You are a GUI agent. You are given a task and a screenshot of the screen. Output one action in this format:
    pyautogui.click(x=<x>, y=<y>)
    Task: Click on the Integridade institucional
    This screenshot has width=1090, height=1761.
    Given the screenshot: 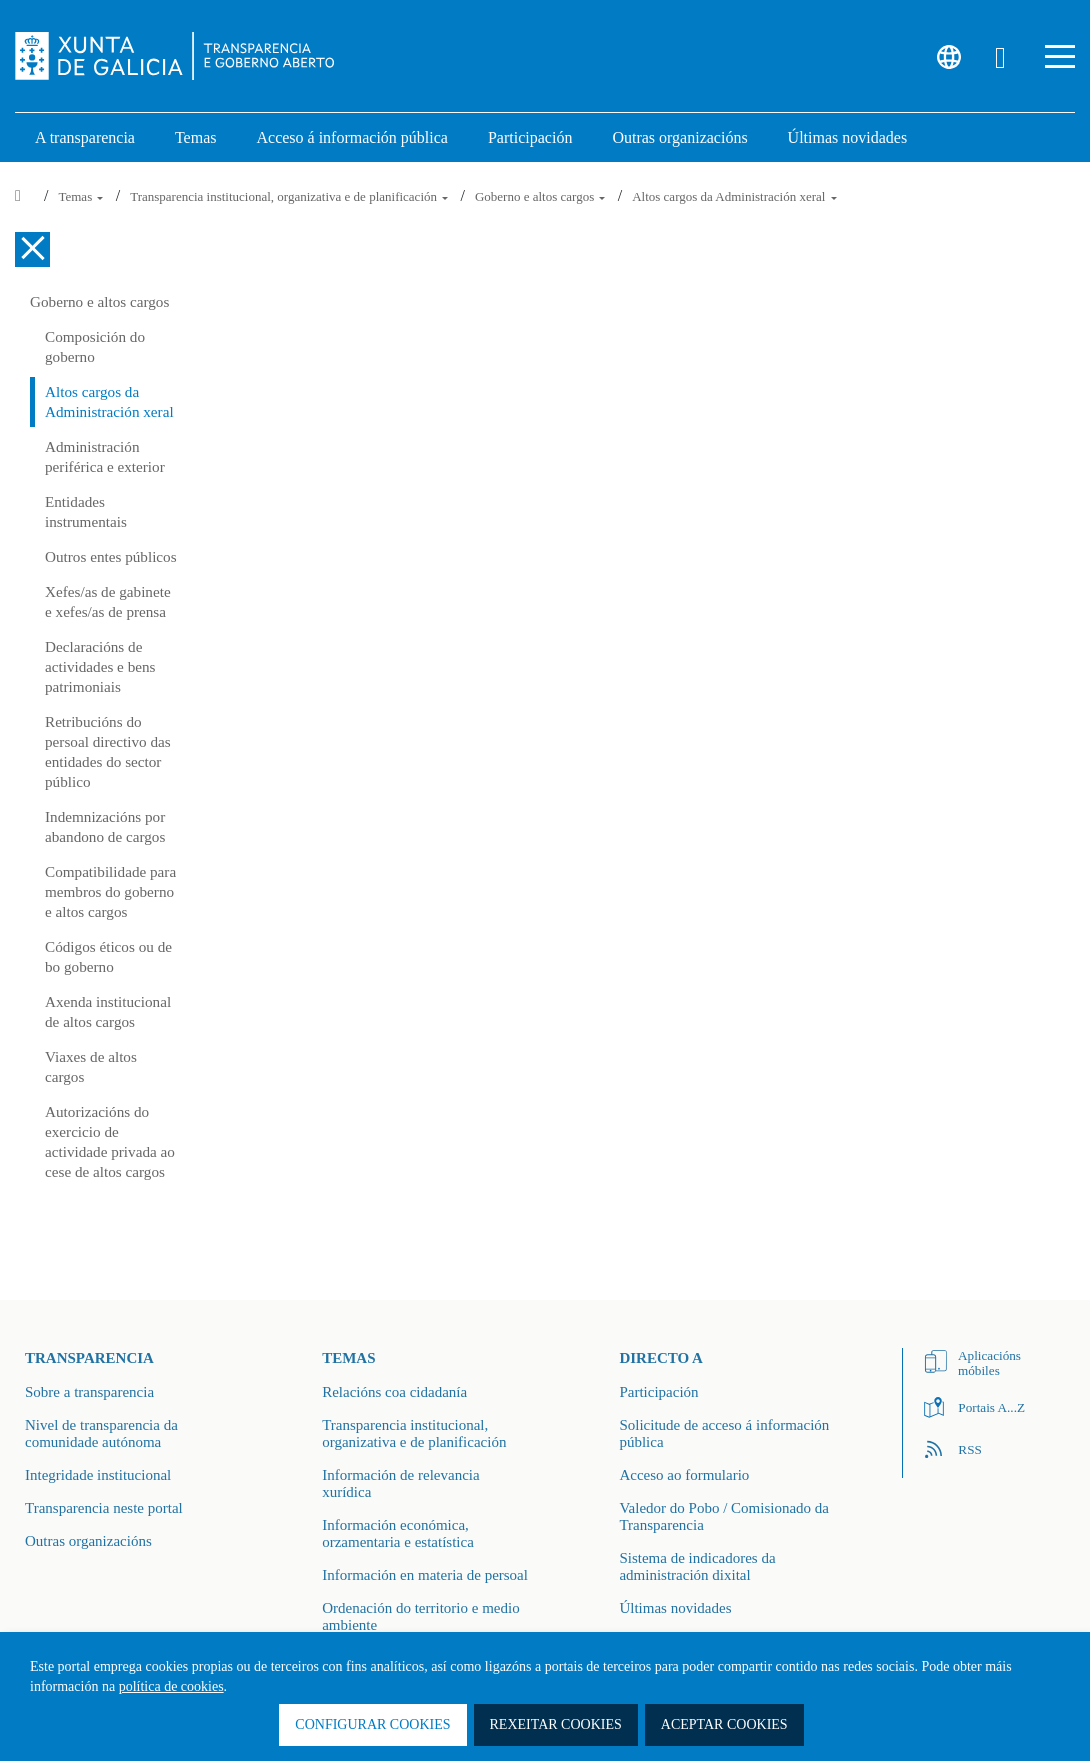 What is the action you would take?
    pyautogui.click(x=98, y=1475)
    